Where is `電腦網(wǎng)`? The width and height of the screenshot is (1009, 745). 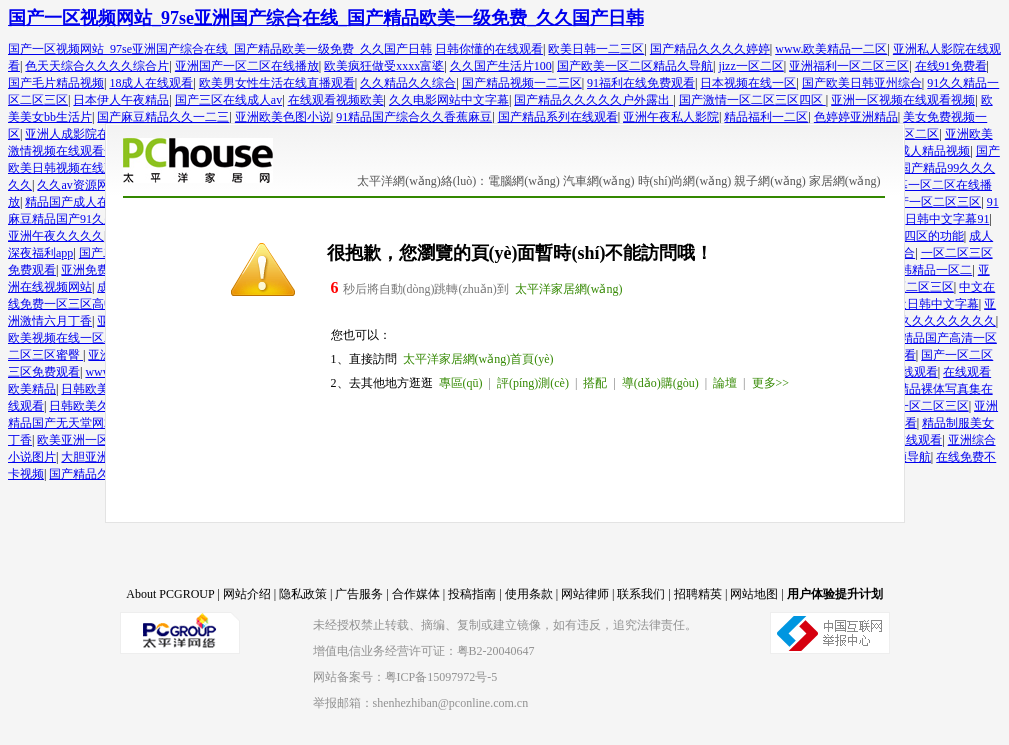 電腦網(wǎng) is located at coordinates (524, 181).